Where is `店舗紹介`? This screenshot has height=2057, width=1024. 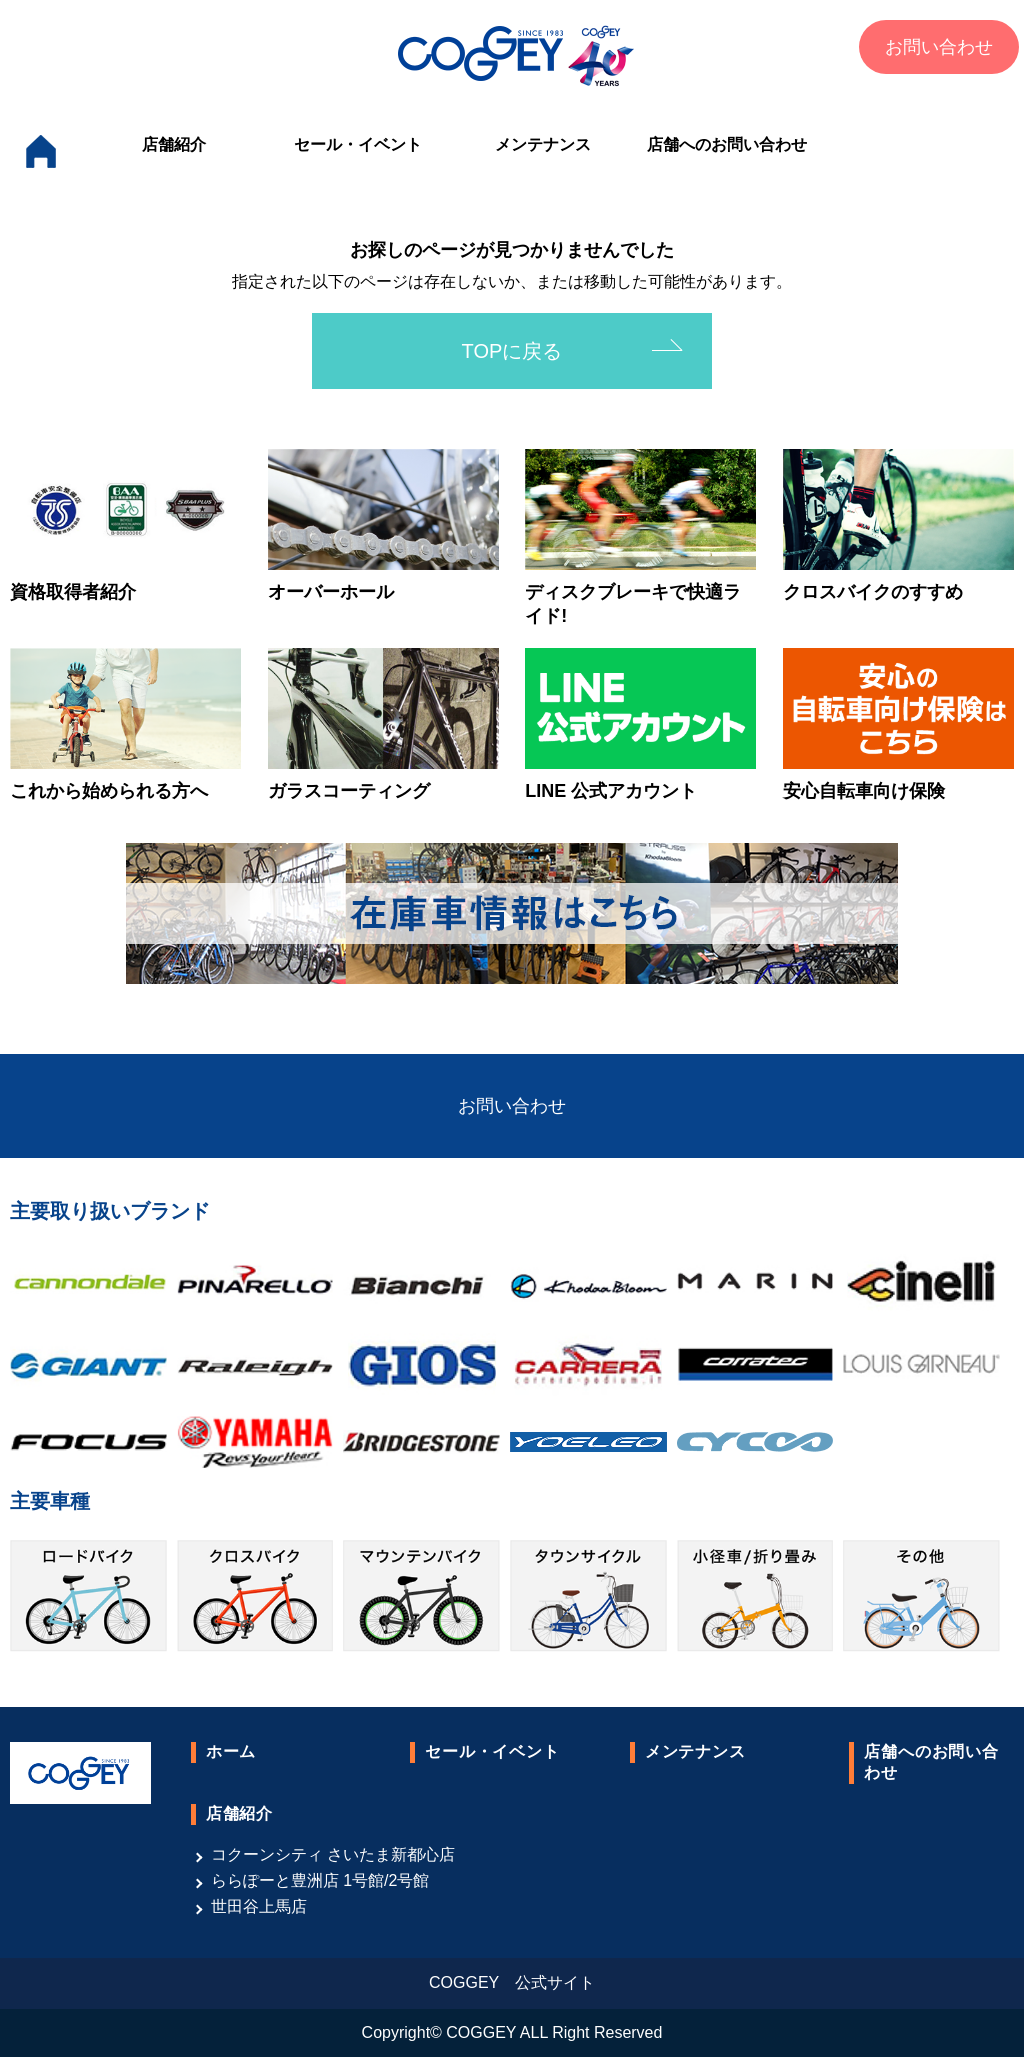
店舗紹介 is located at coordinates (174, 144).